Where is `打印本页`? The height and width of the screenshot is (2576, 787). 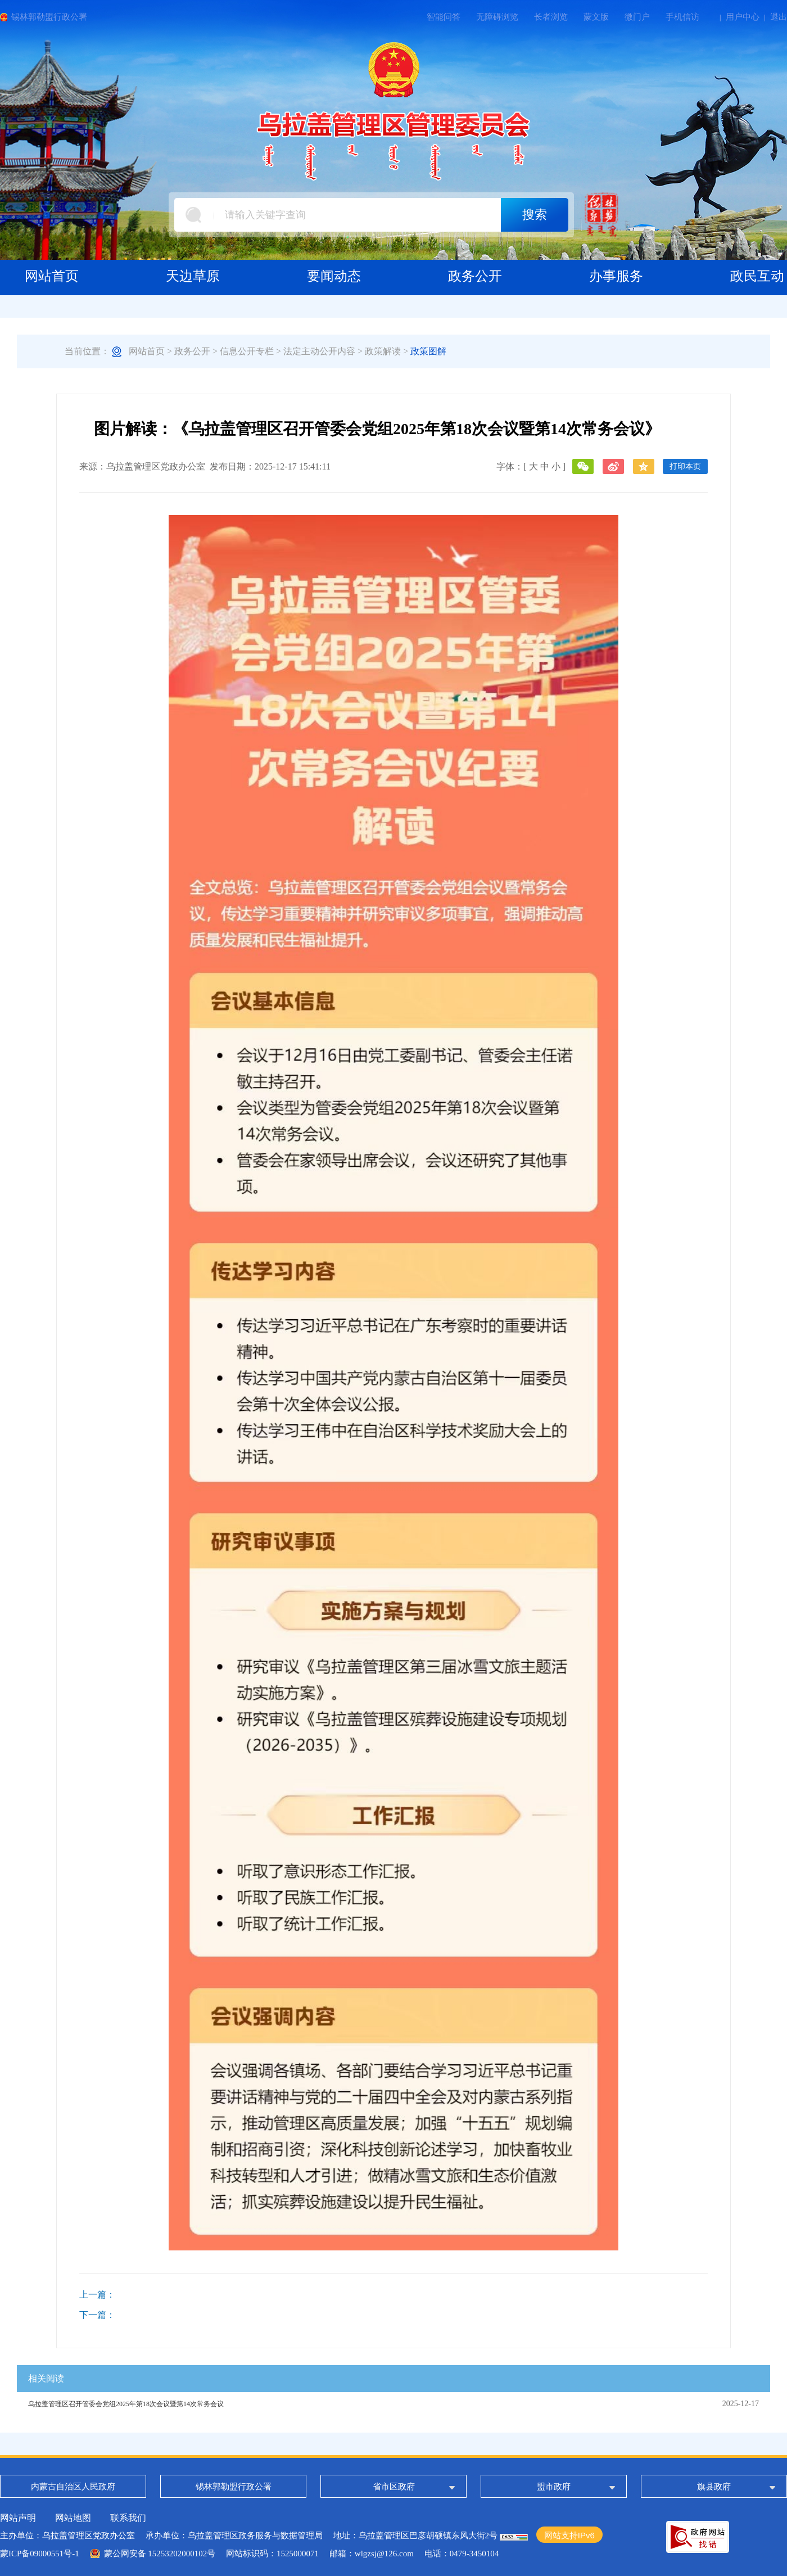
打印本页 is located at coordinates (685, 466).